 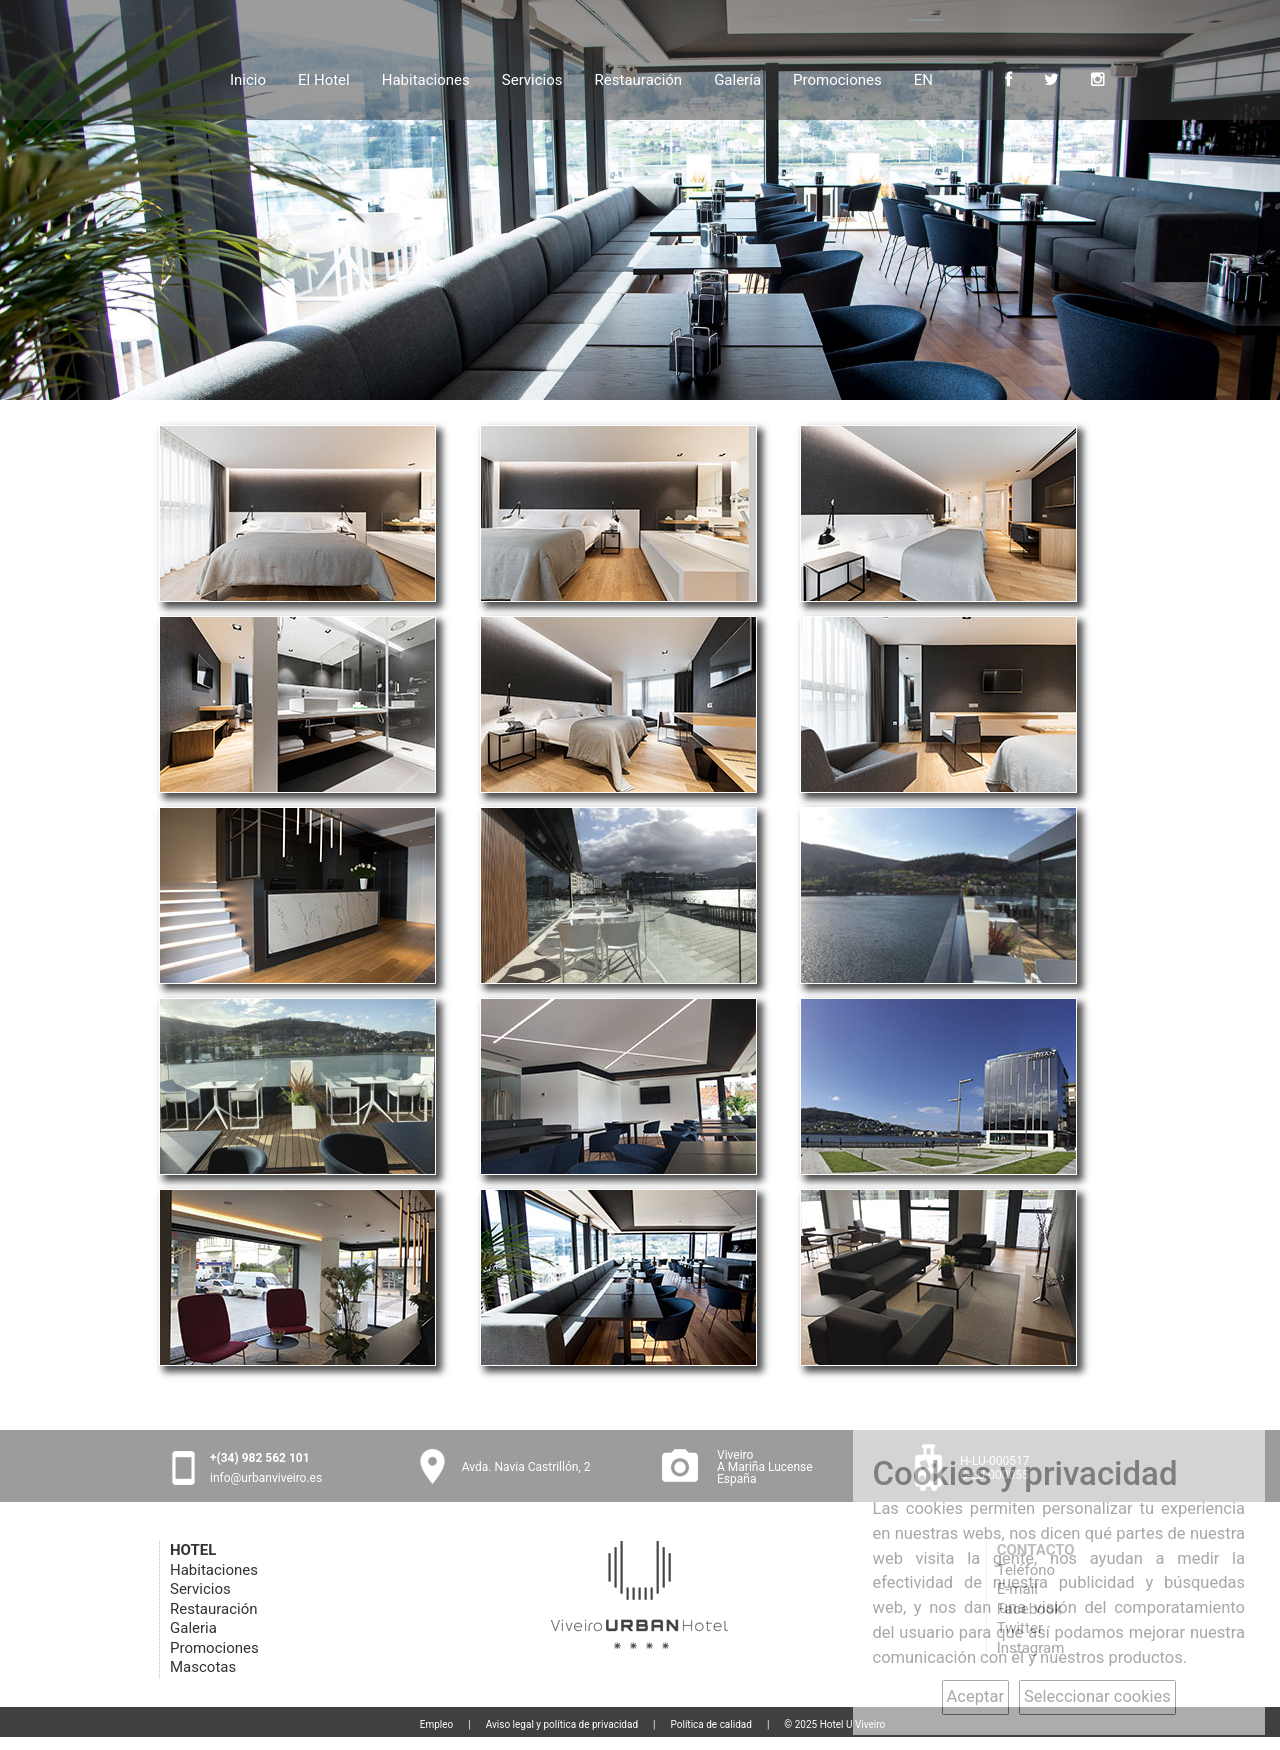 What do you see at coordinates (975, 1696) in the screenshot?
I see `Aceptar` at bounding box center [975, 1696].